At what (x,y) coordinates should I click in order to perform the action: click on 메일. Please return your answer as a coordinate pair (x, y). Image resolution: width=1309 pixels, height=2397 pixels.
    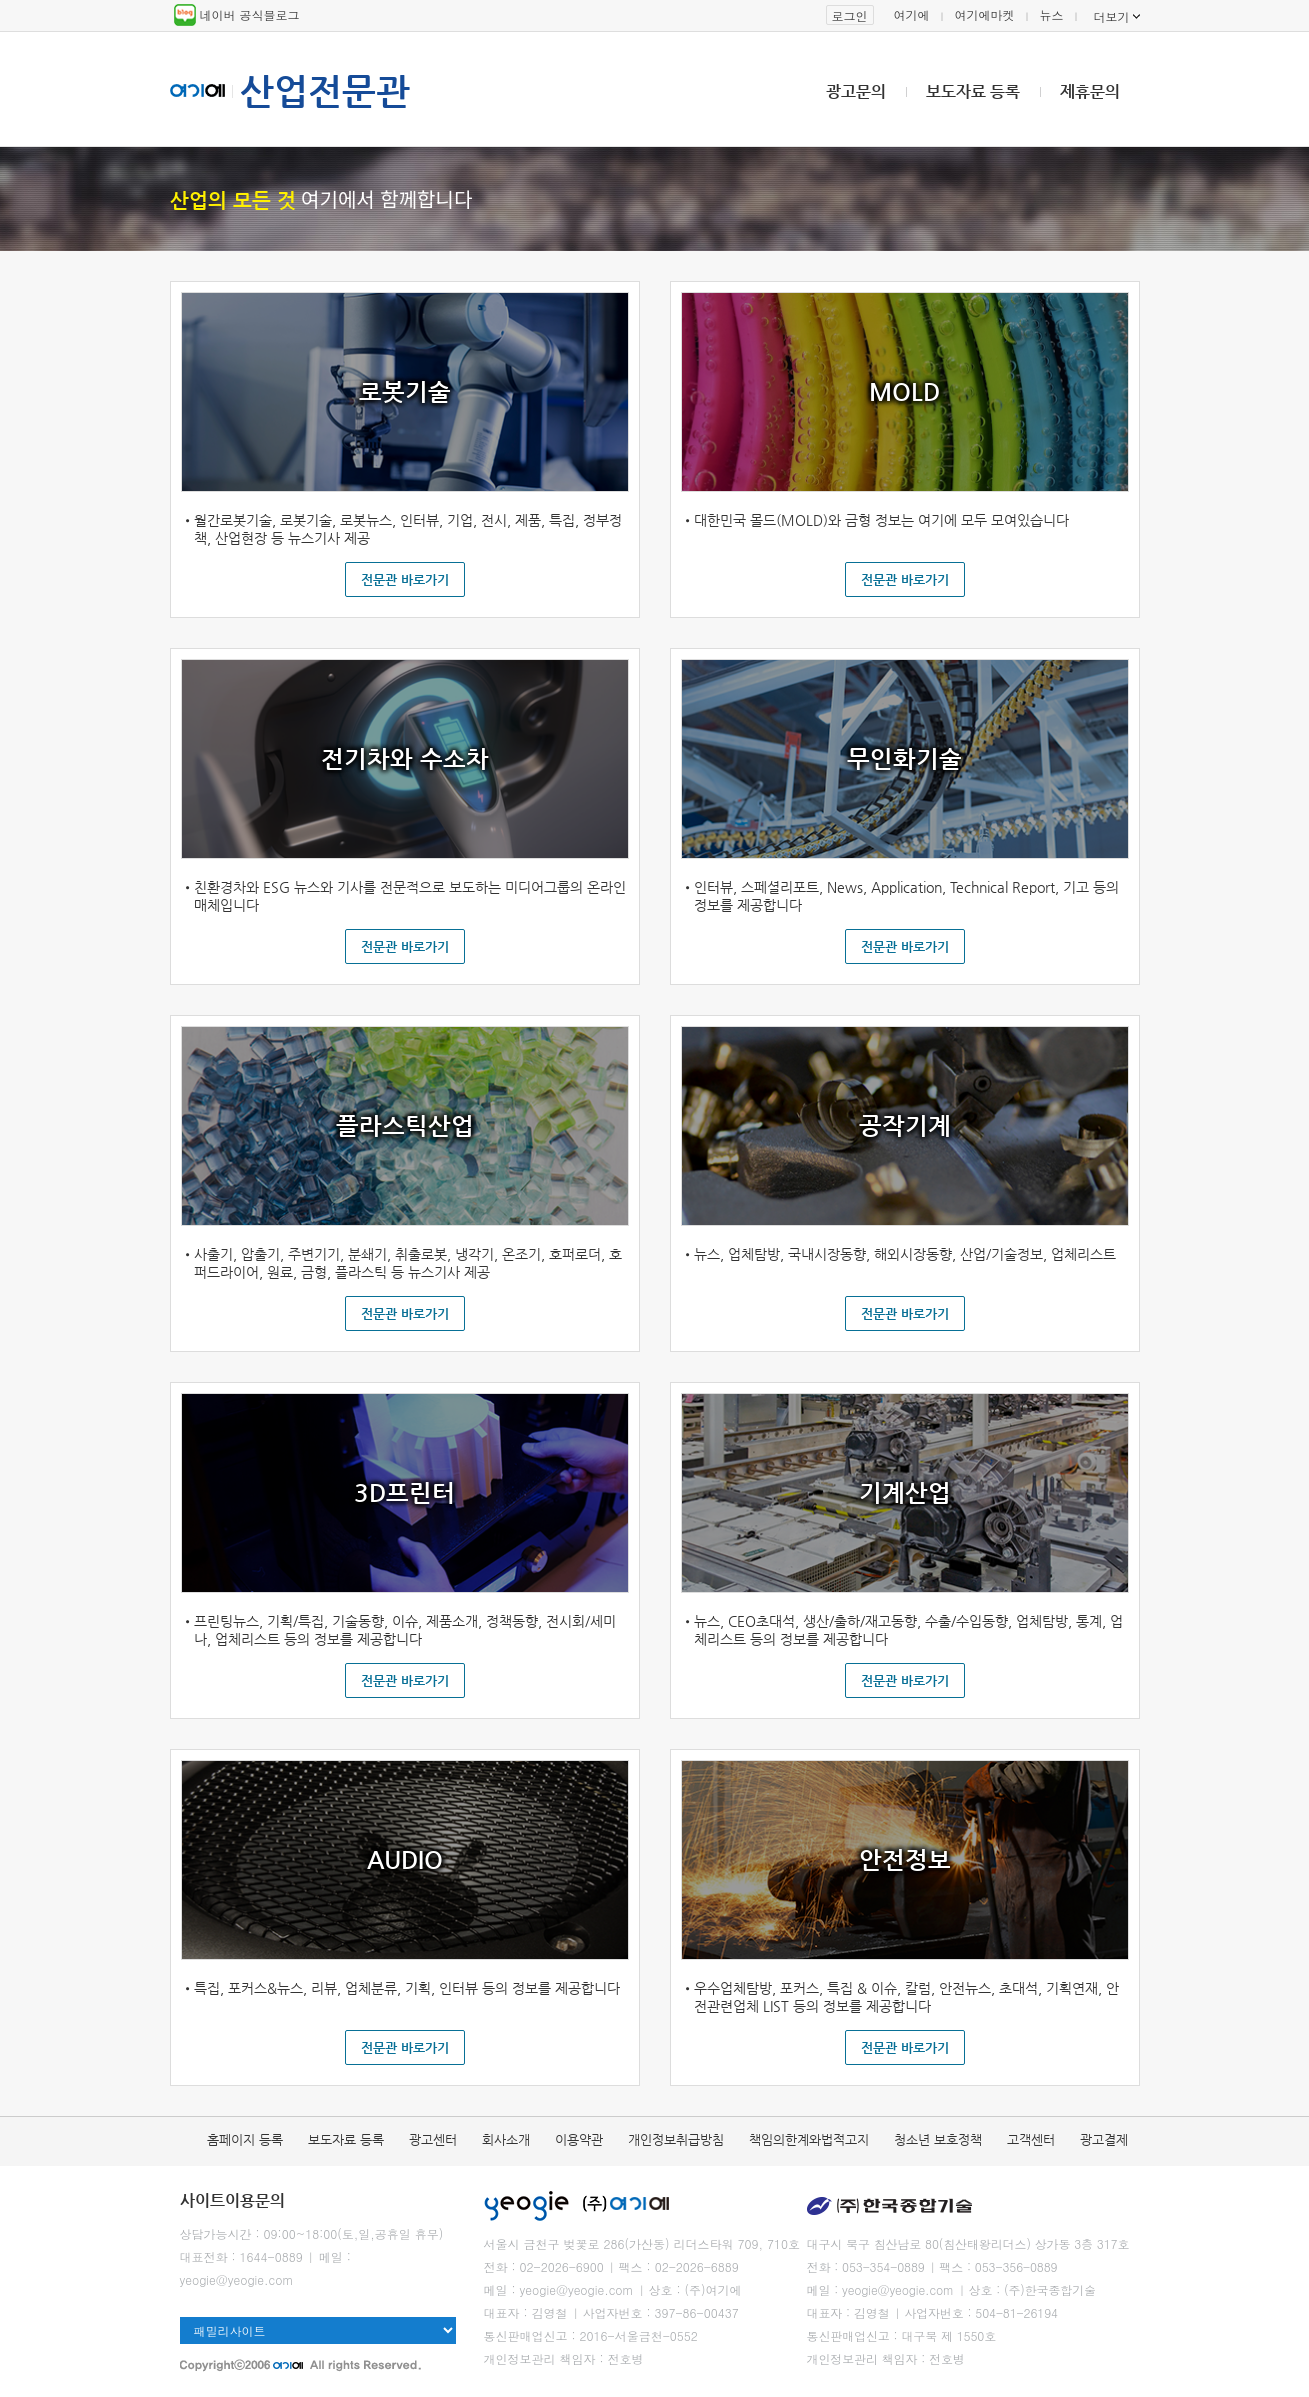
    Looking at the image, I should click on (331, 2256).